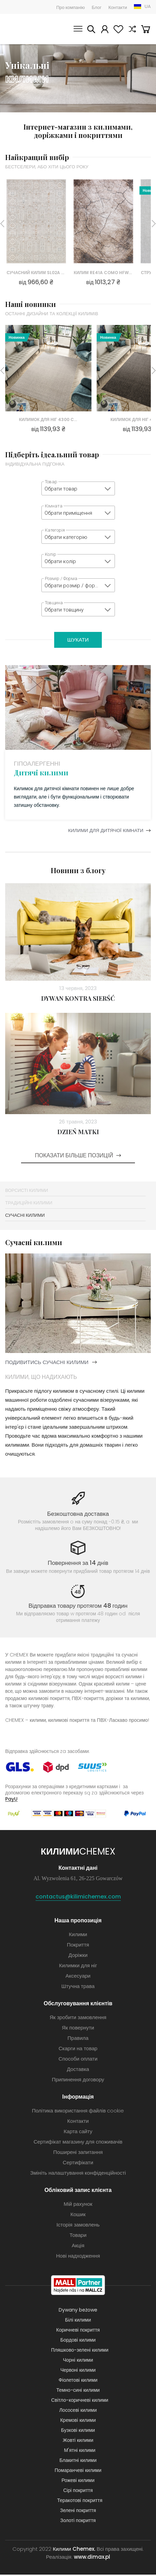  Describe the element at coordinates (77, 2226) in the screenshot. I see `Історія замовлень` at that location.